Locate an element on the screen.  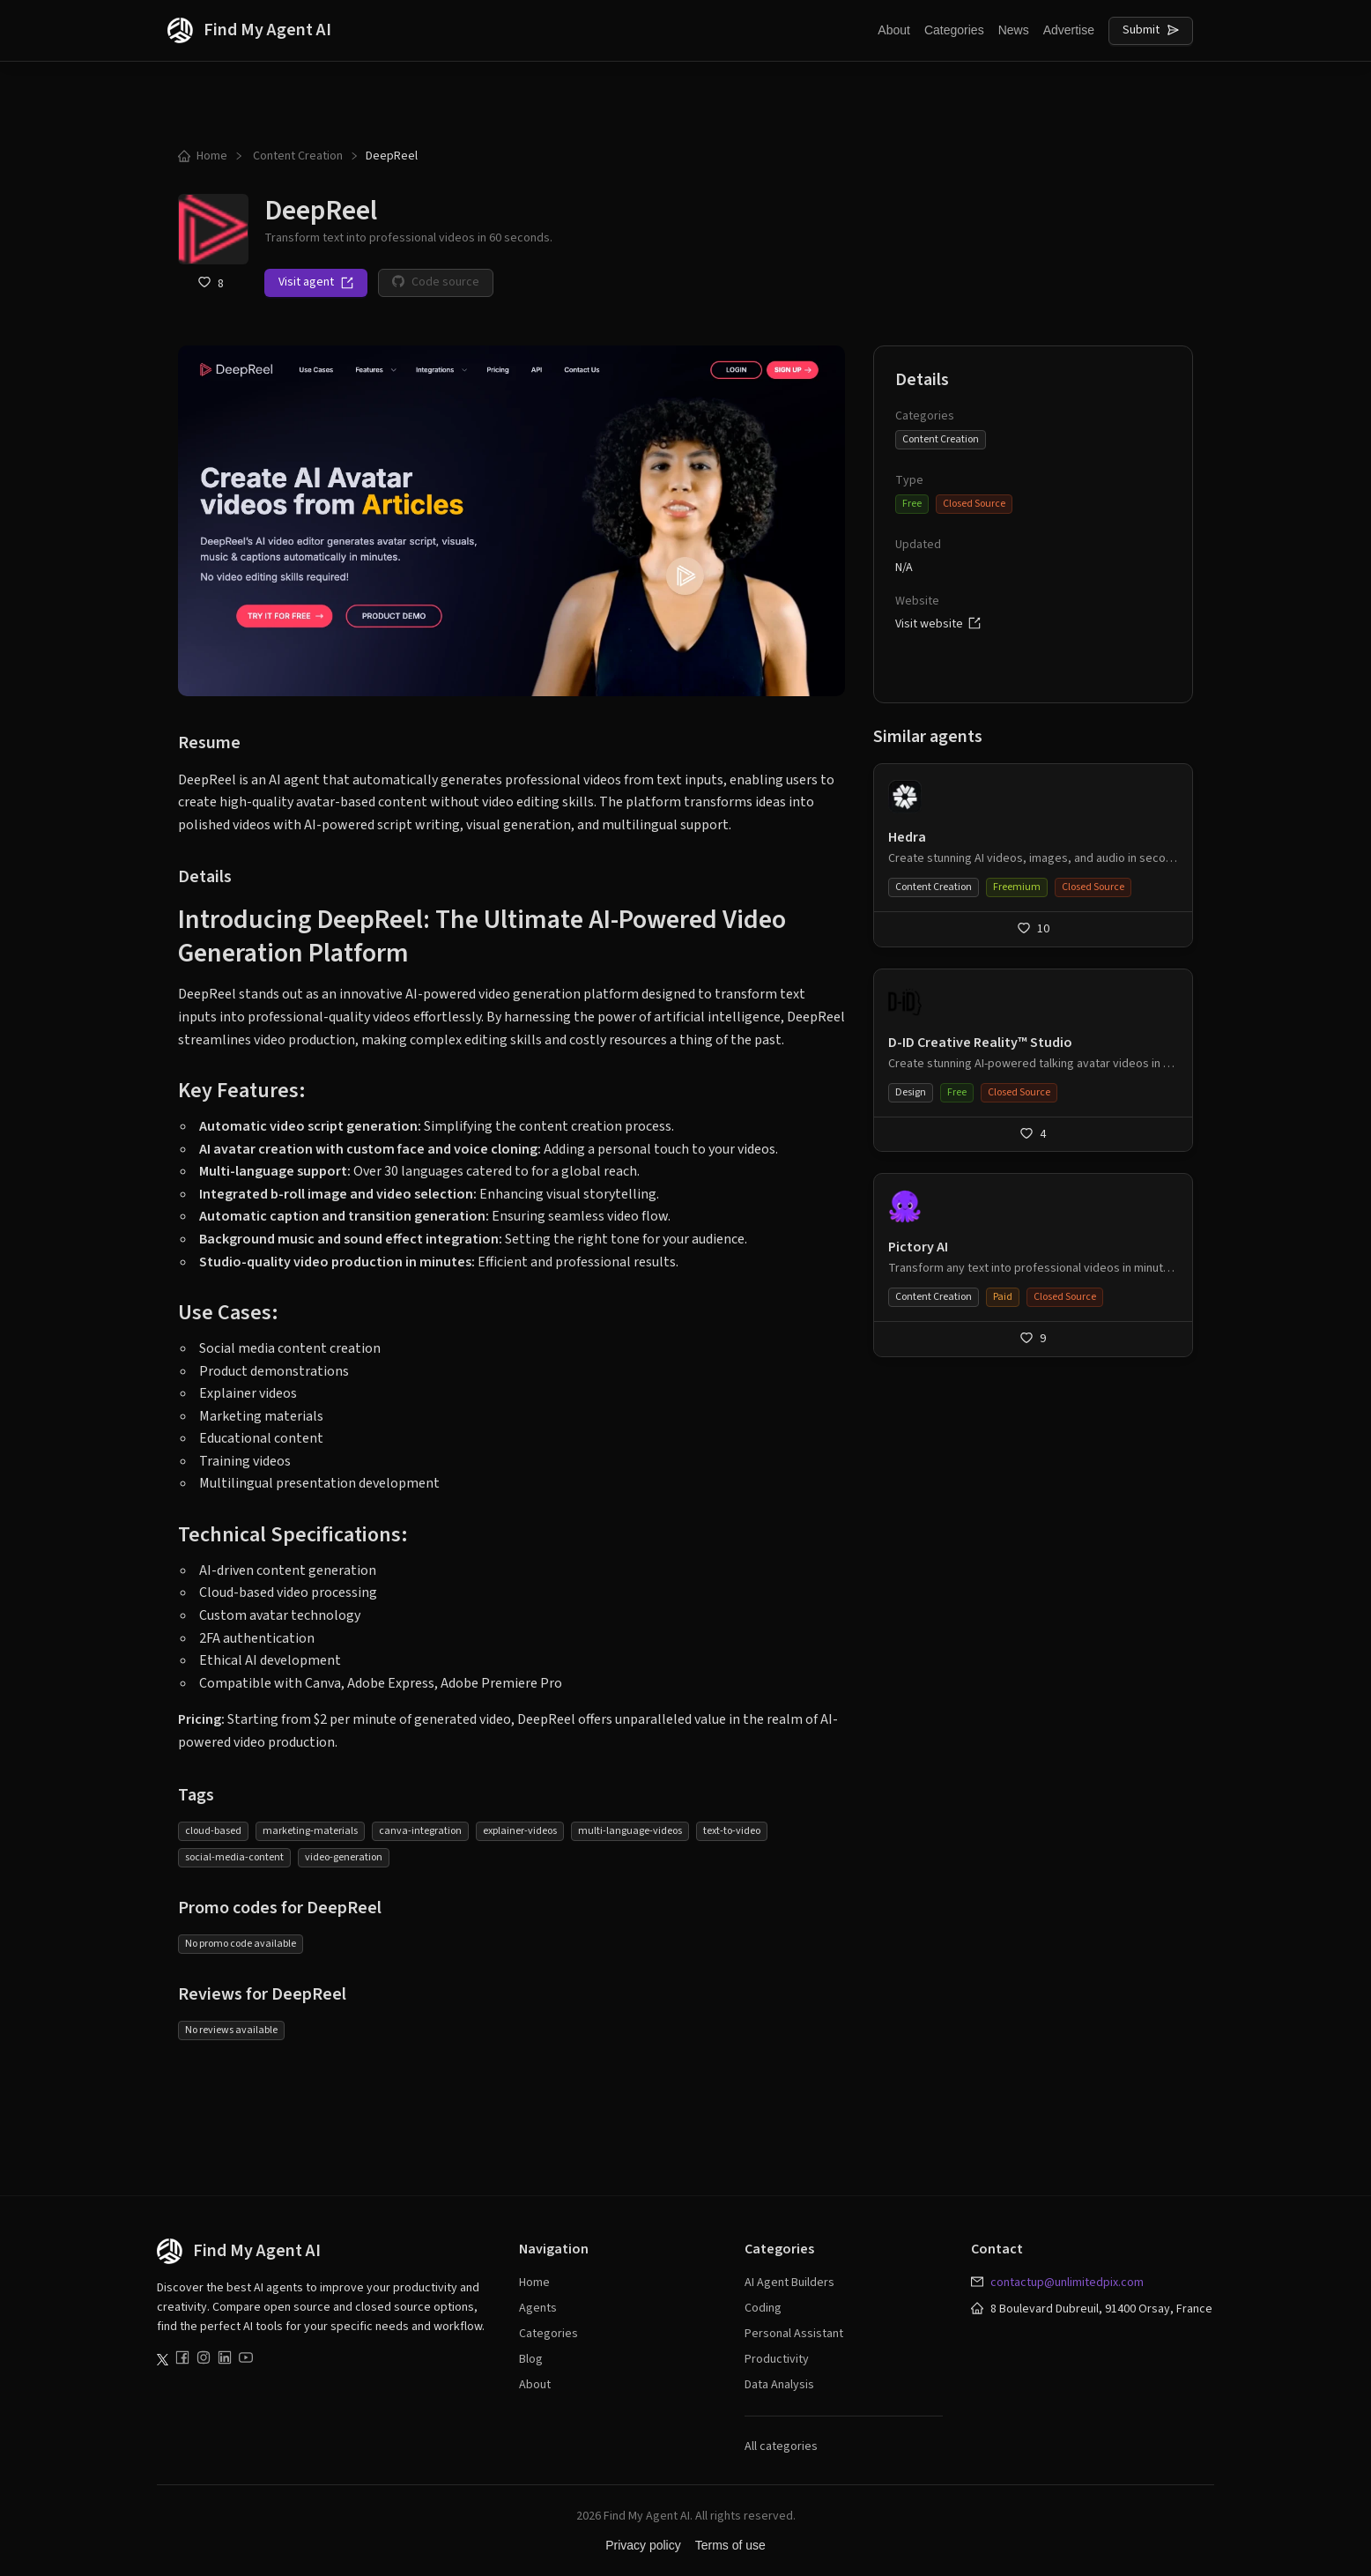
Coding is located at coordinates (763, 2308).